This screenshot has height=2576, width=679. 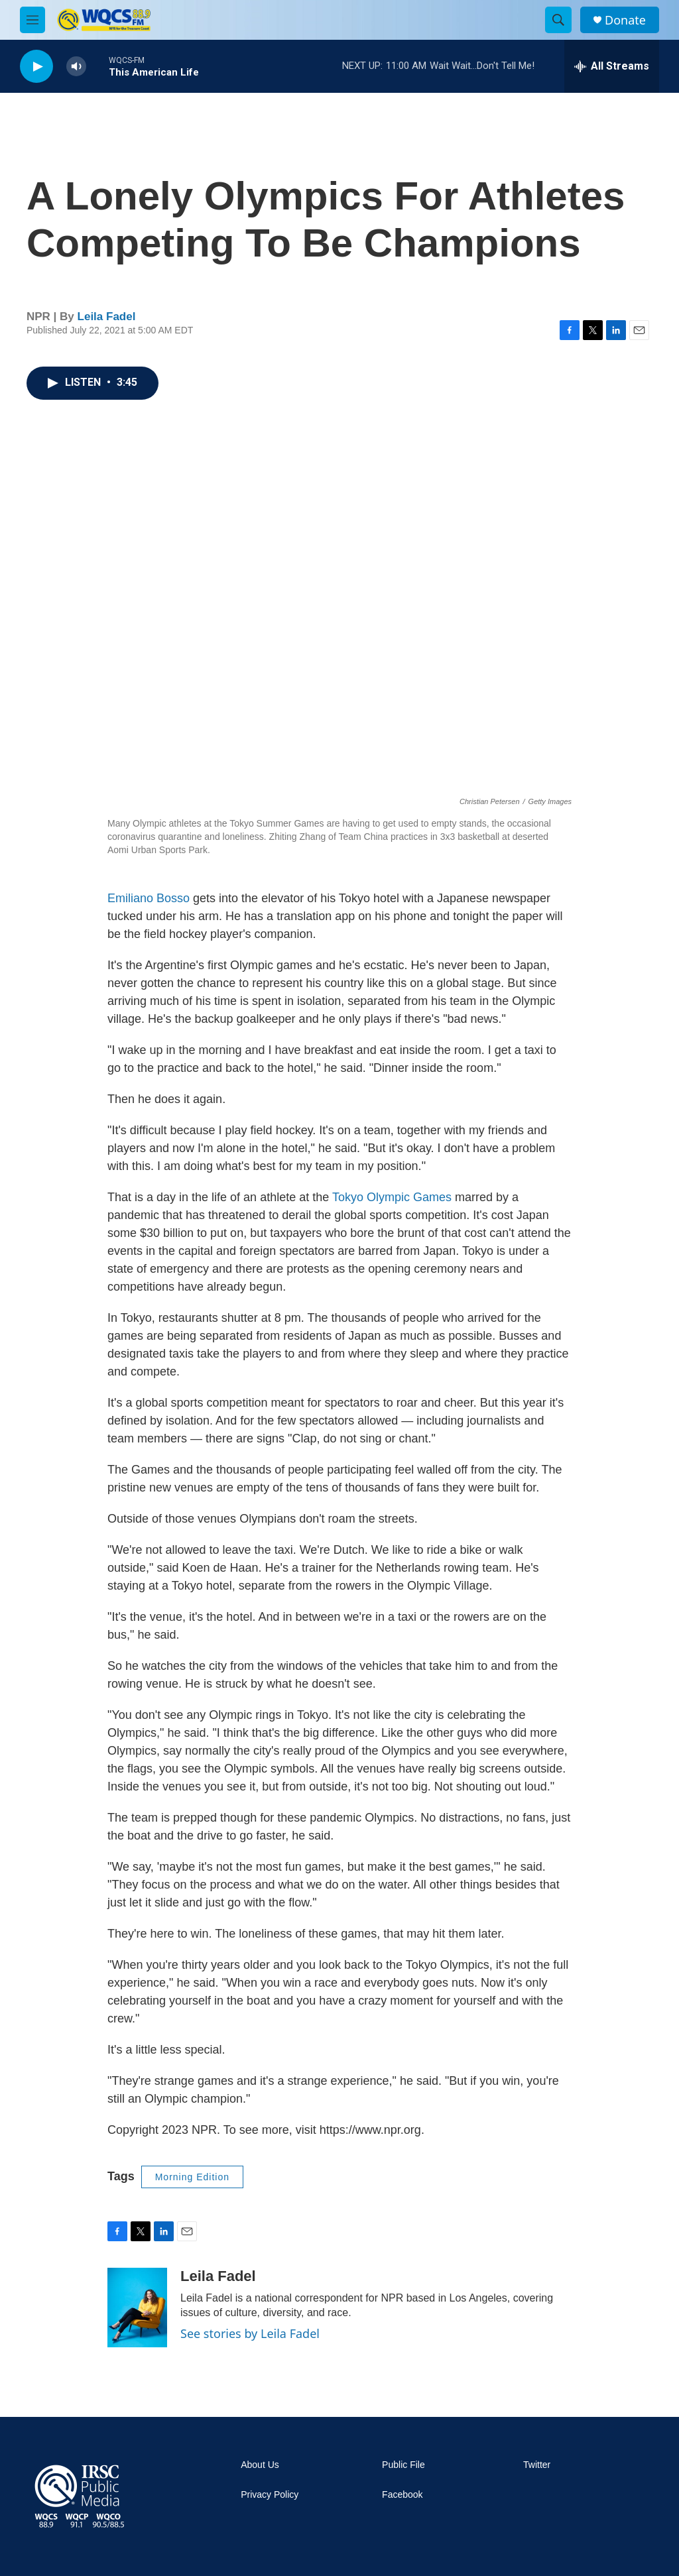 What do you see at coordinates (611, 66) in the screenshot?
I see `[all streams]` at bounding box center [611, 66].